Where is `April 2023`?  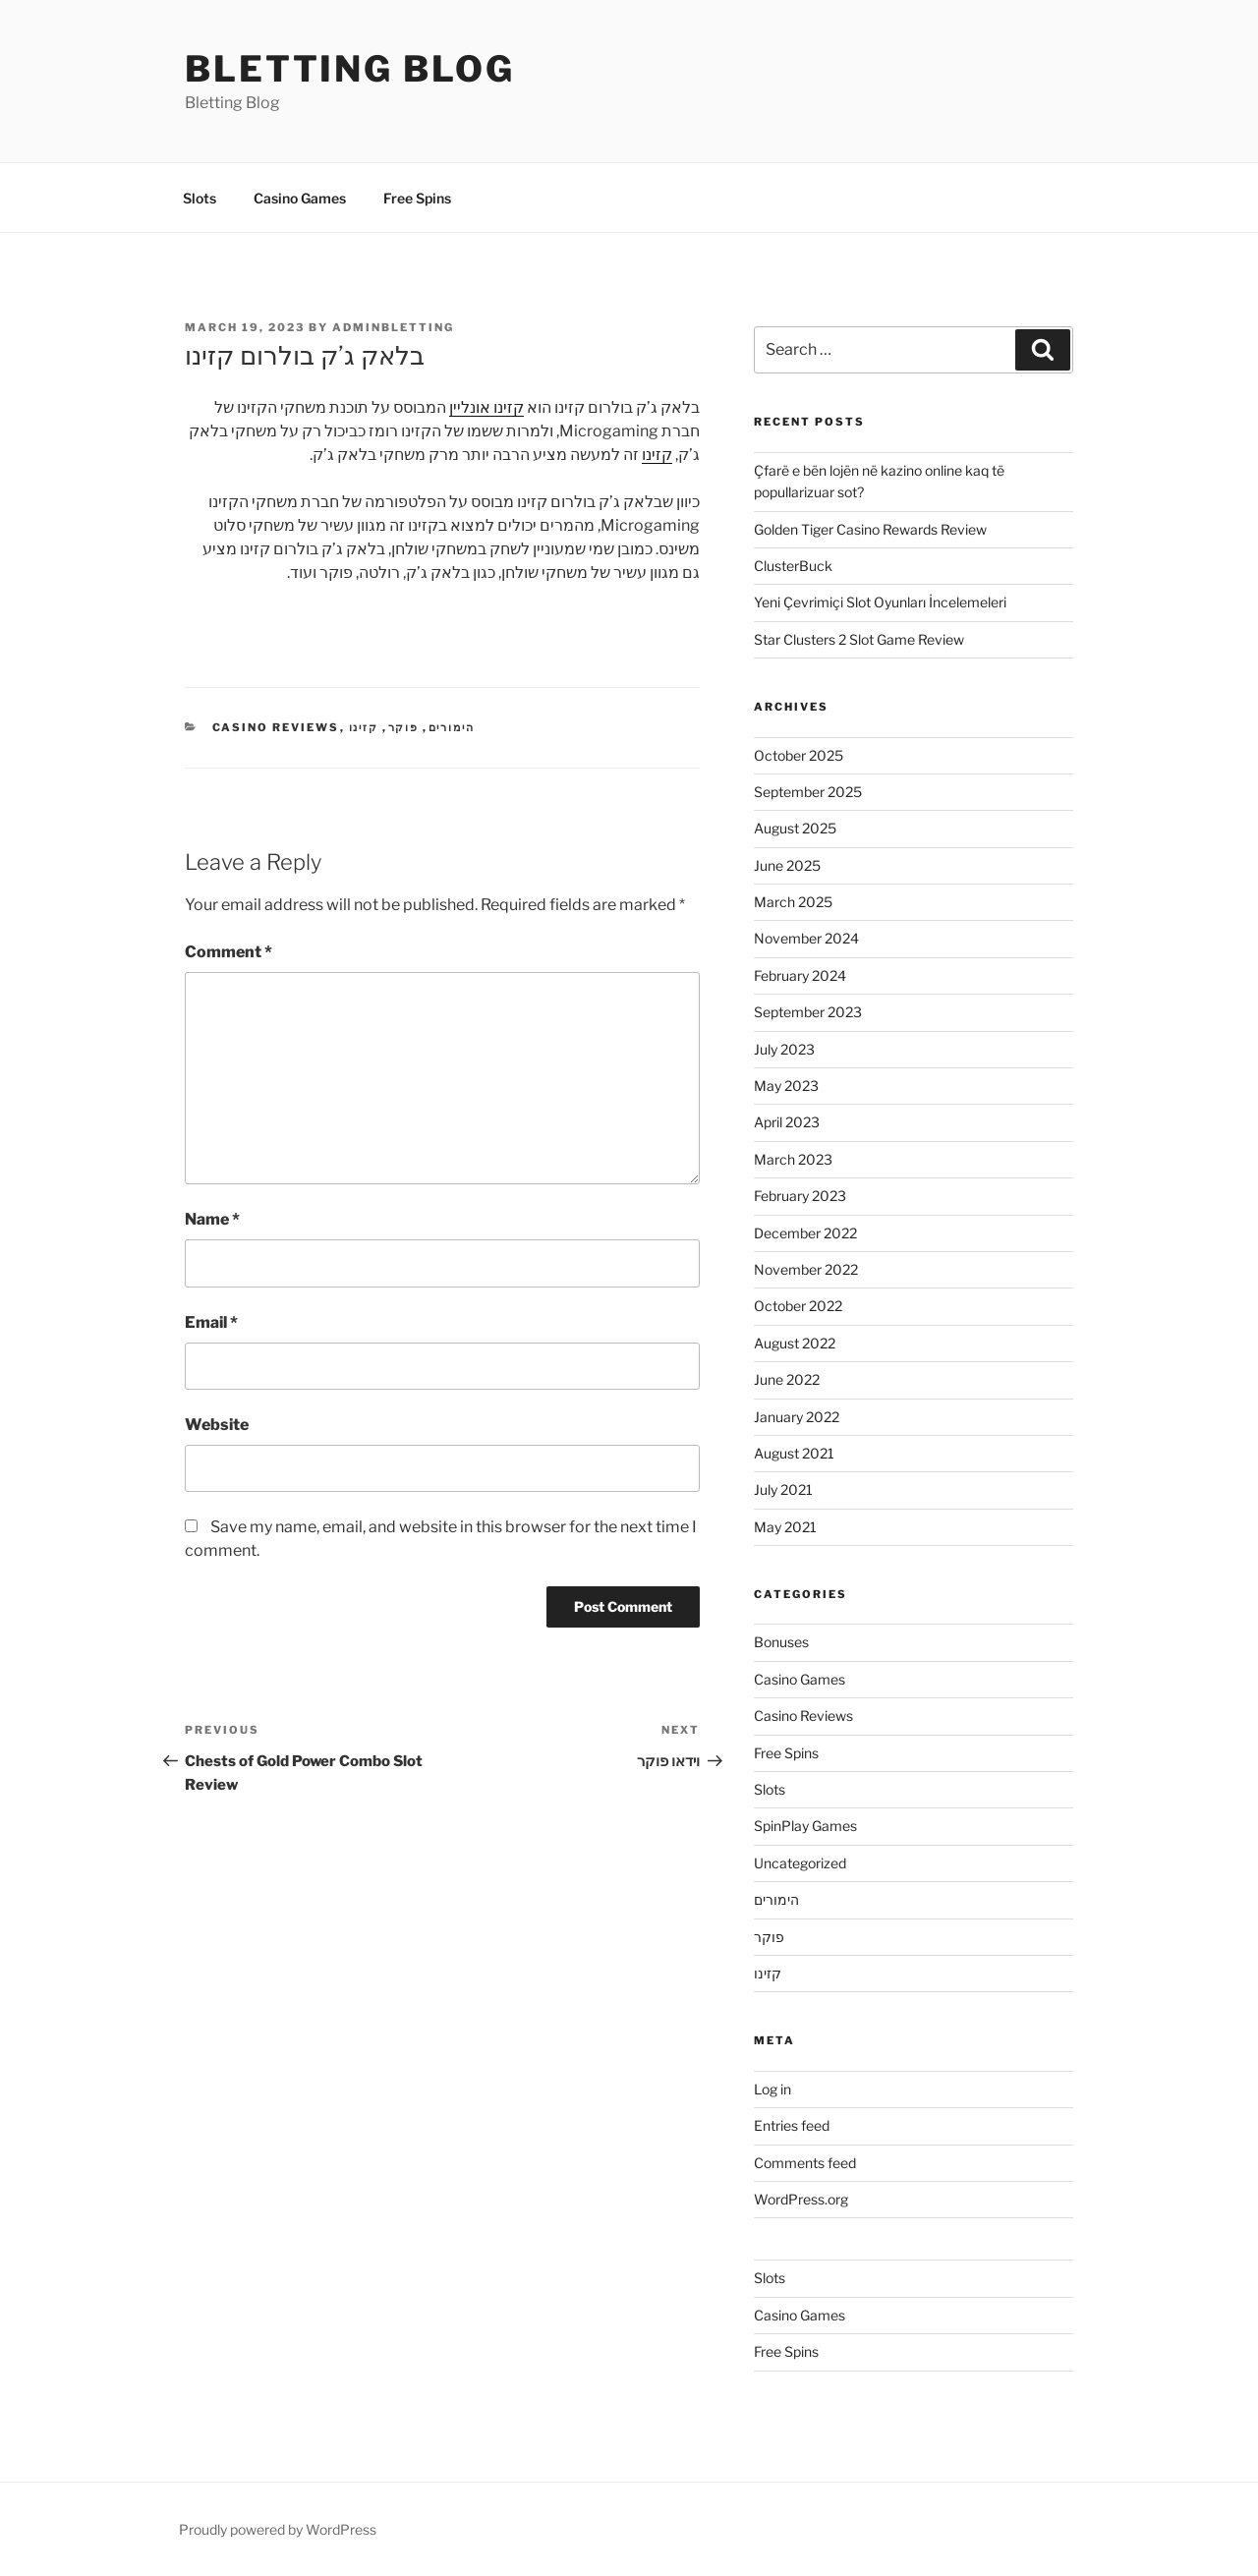
April 2023 is located at coordinates (787, 1122).